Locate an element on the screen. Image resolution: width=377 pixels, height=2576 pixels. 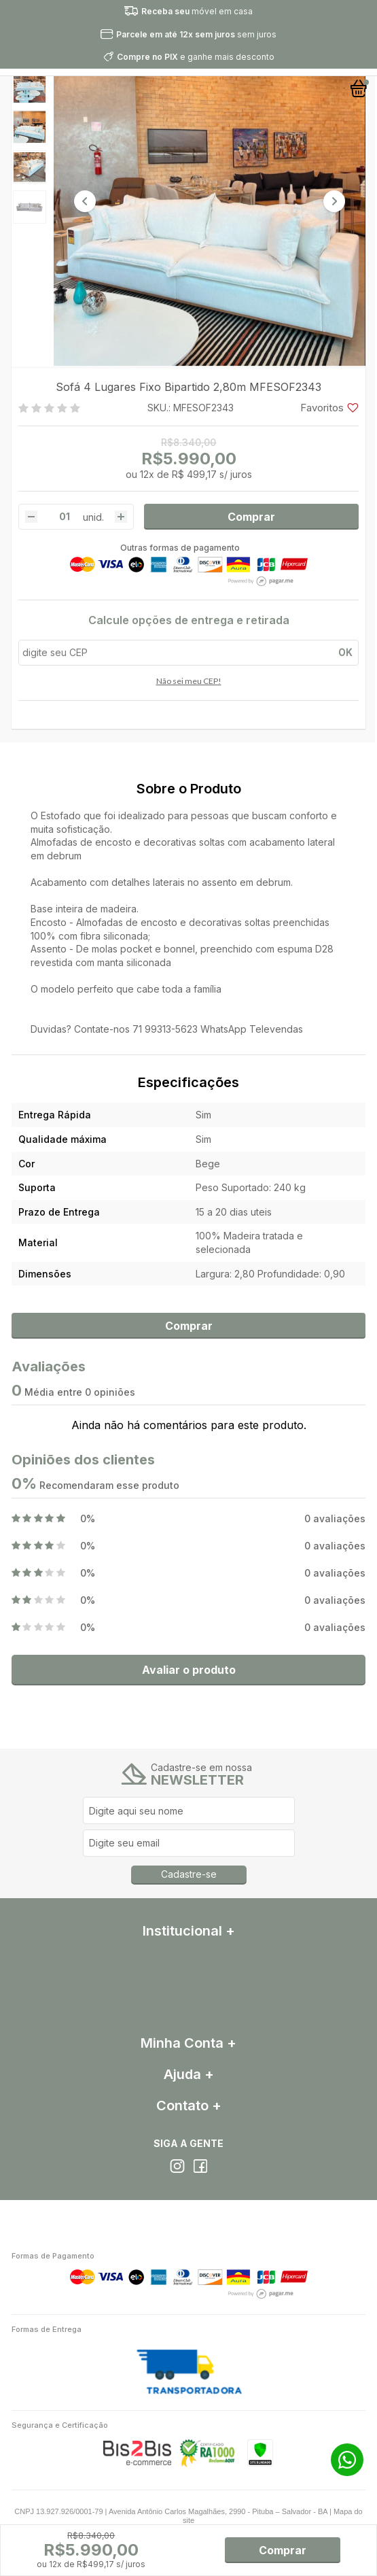
71 99272-4342 is located at coordinates (347, 2459).